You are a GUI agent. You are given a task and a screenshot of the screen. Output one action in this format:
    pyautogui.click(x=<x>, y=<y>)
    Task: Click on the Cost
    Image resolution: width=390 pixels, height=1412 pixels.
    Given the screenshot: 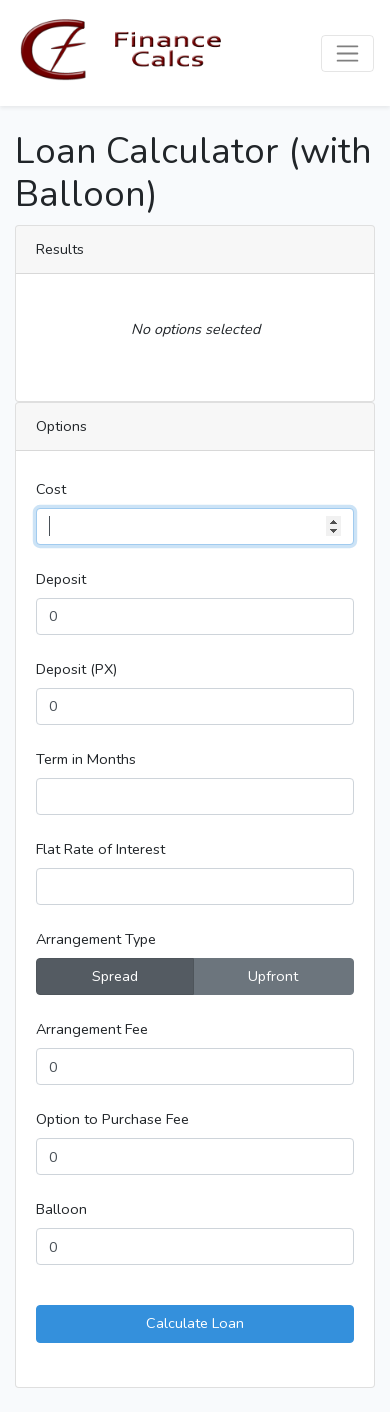 What is the action you would take?
    pyautogui.click(x=51, y=489)
    